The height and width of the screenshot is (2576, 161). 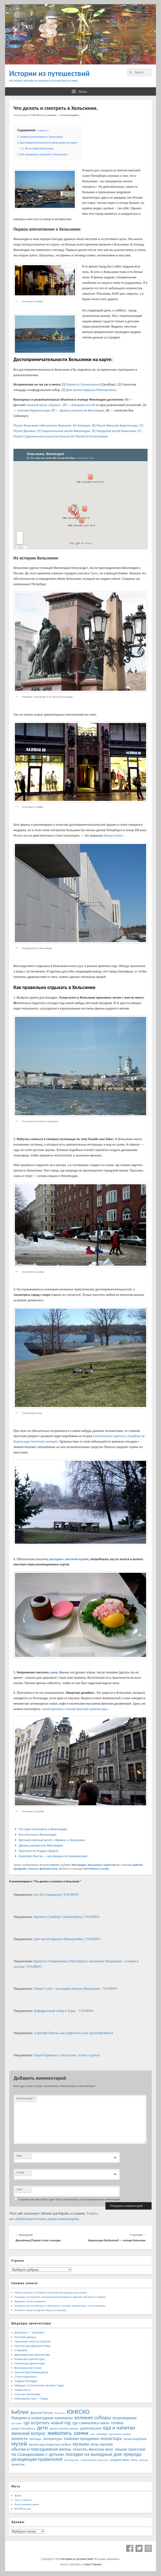 What do you see at coordinates (29, 2301) in the screenshot?
I see `Будапешт после пандемии` at bounding box center [29, 2301].